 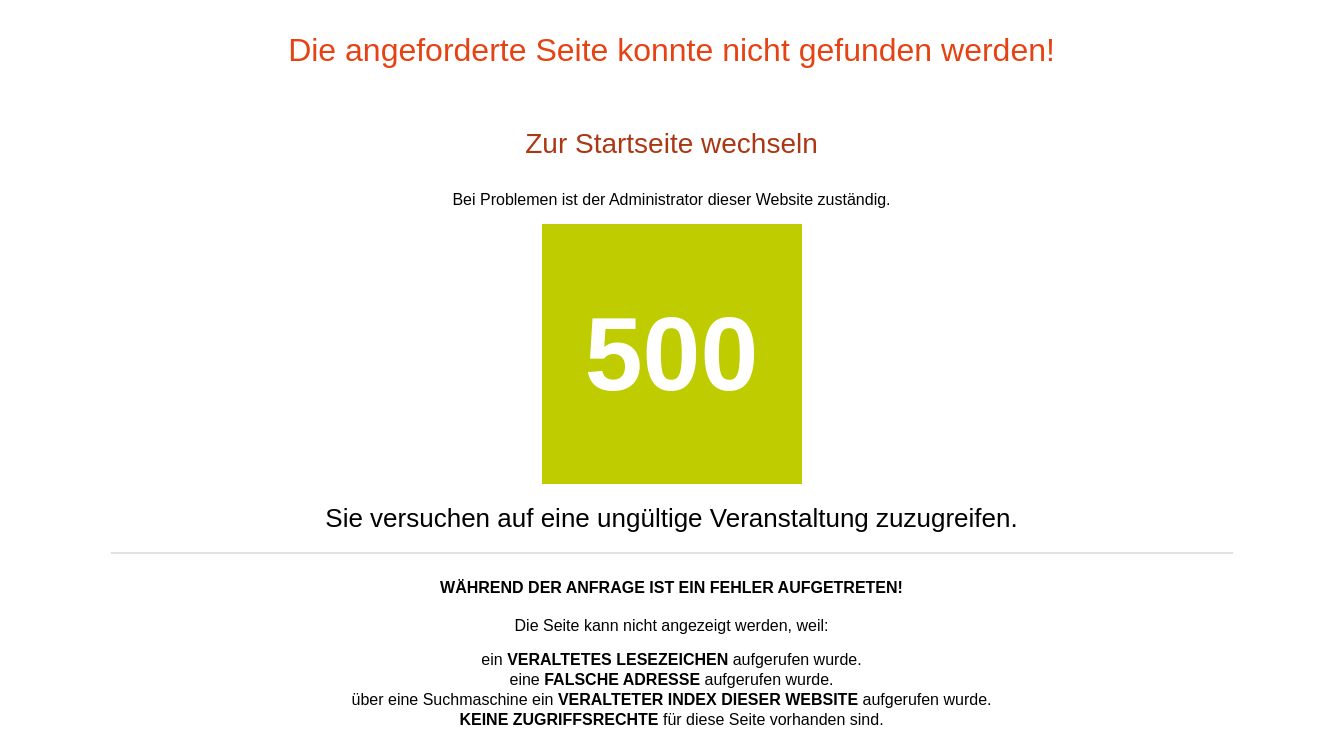 I want to click on Zur Startseite wechseln, so click(x=671, y=143).